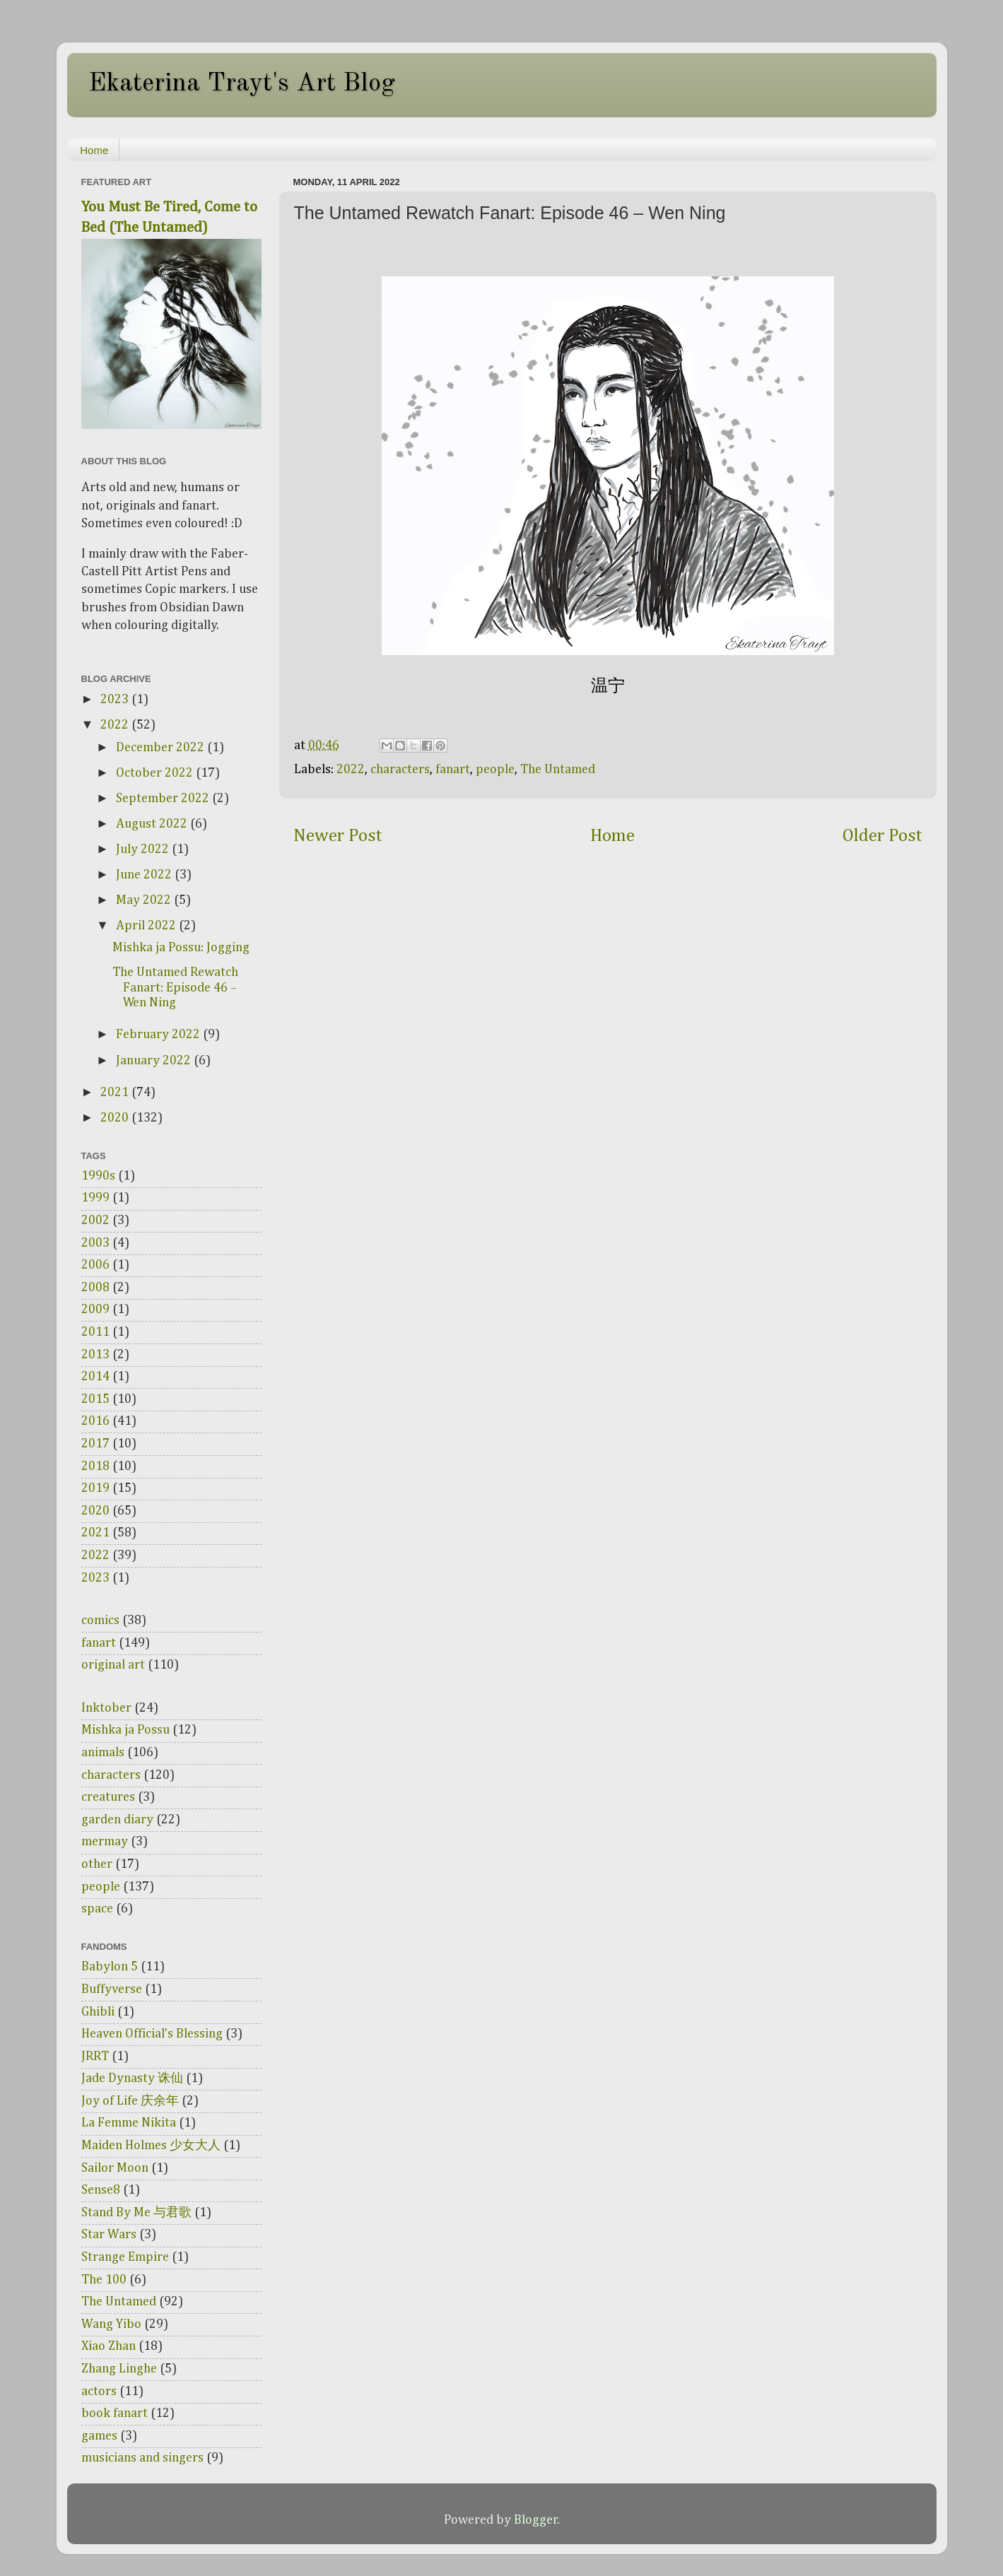  Describe the element at coordinates (142, 2458) in the screenshot. I see `musicians and singers` at that location.